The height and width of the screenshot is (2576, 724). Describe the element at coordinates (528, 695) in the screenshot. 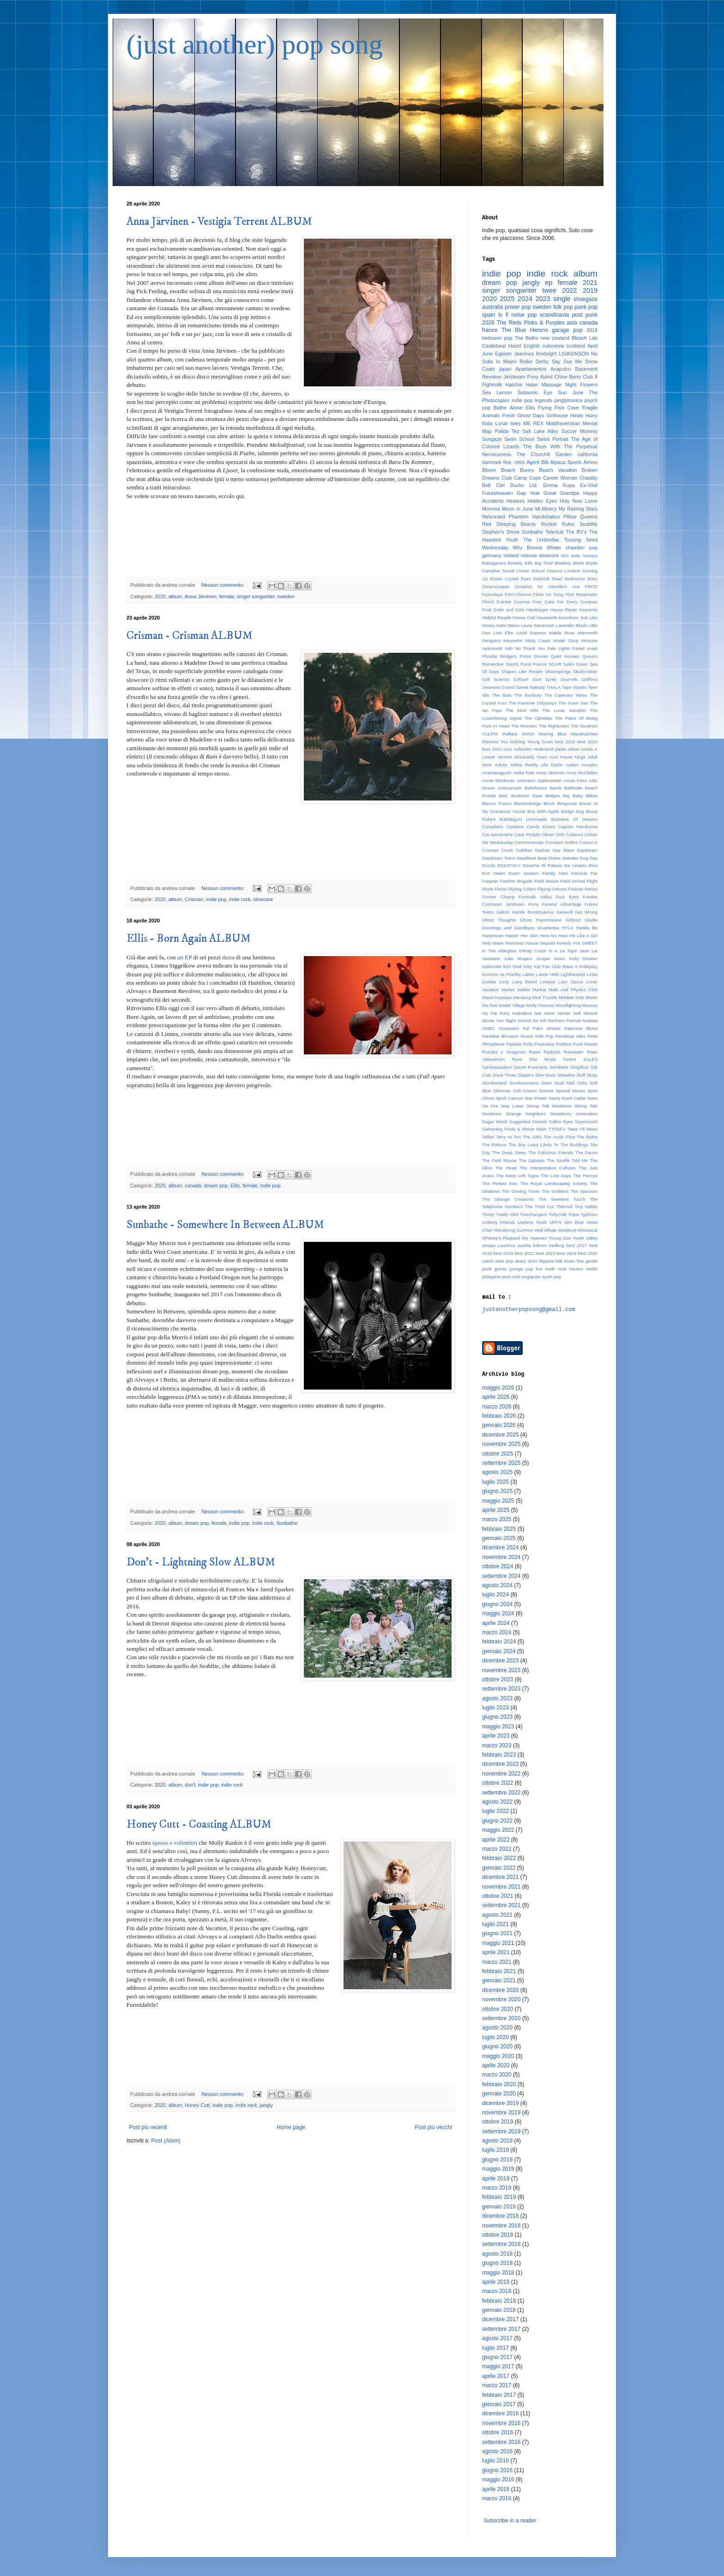

I see `The Bunbury` at that location.